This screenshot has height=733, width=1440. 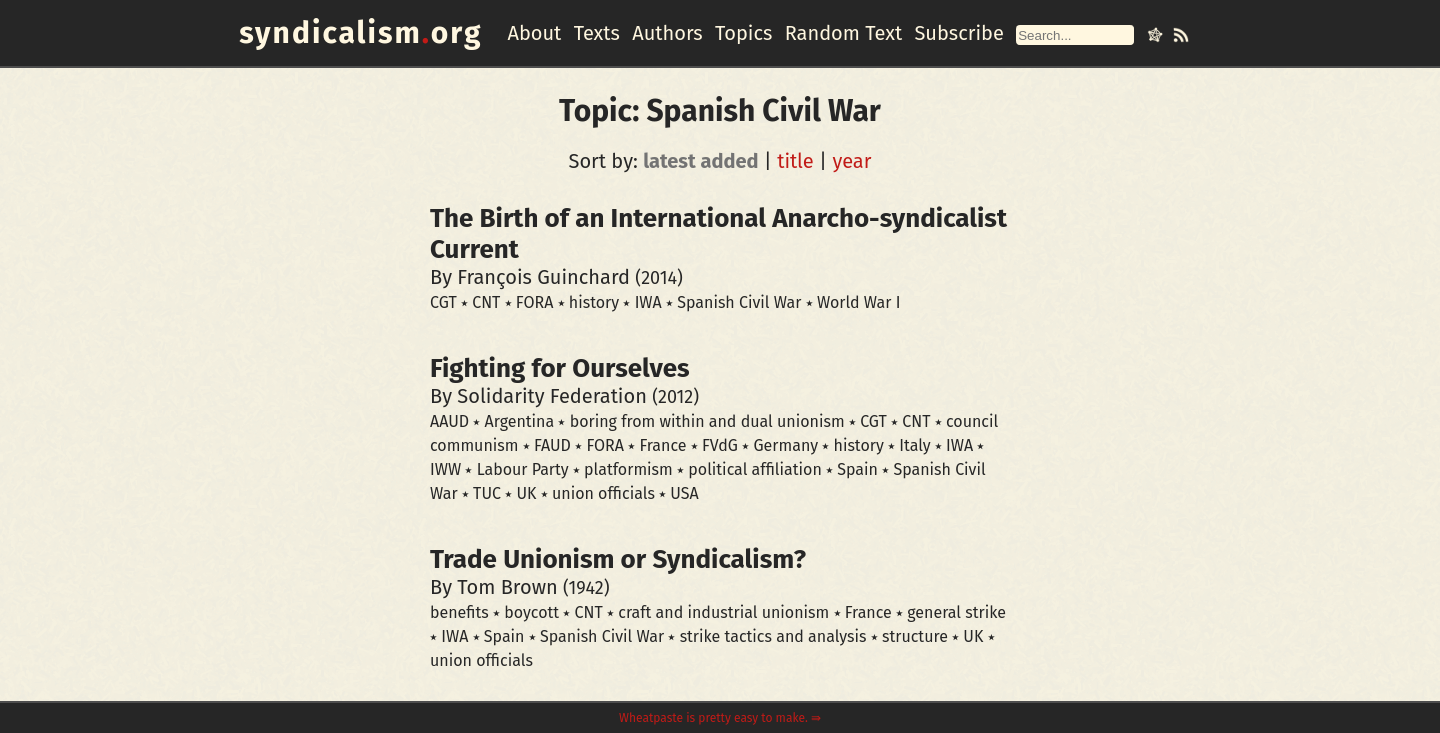 What do you see at coordinates (523, 469) in the screenshot?
I see `Labour Party` at bounding box center [523, 469].